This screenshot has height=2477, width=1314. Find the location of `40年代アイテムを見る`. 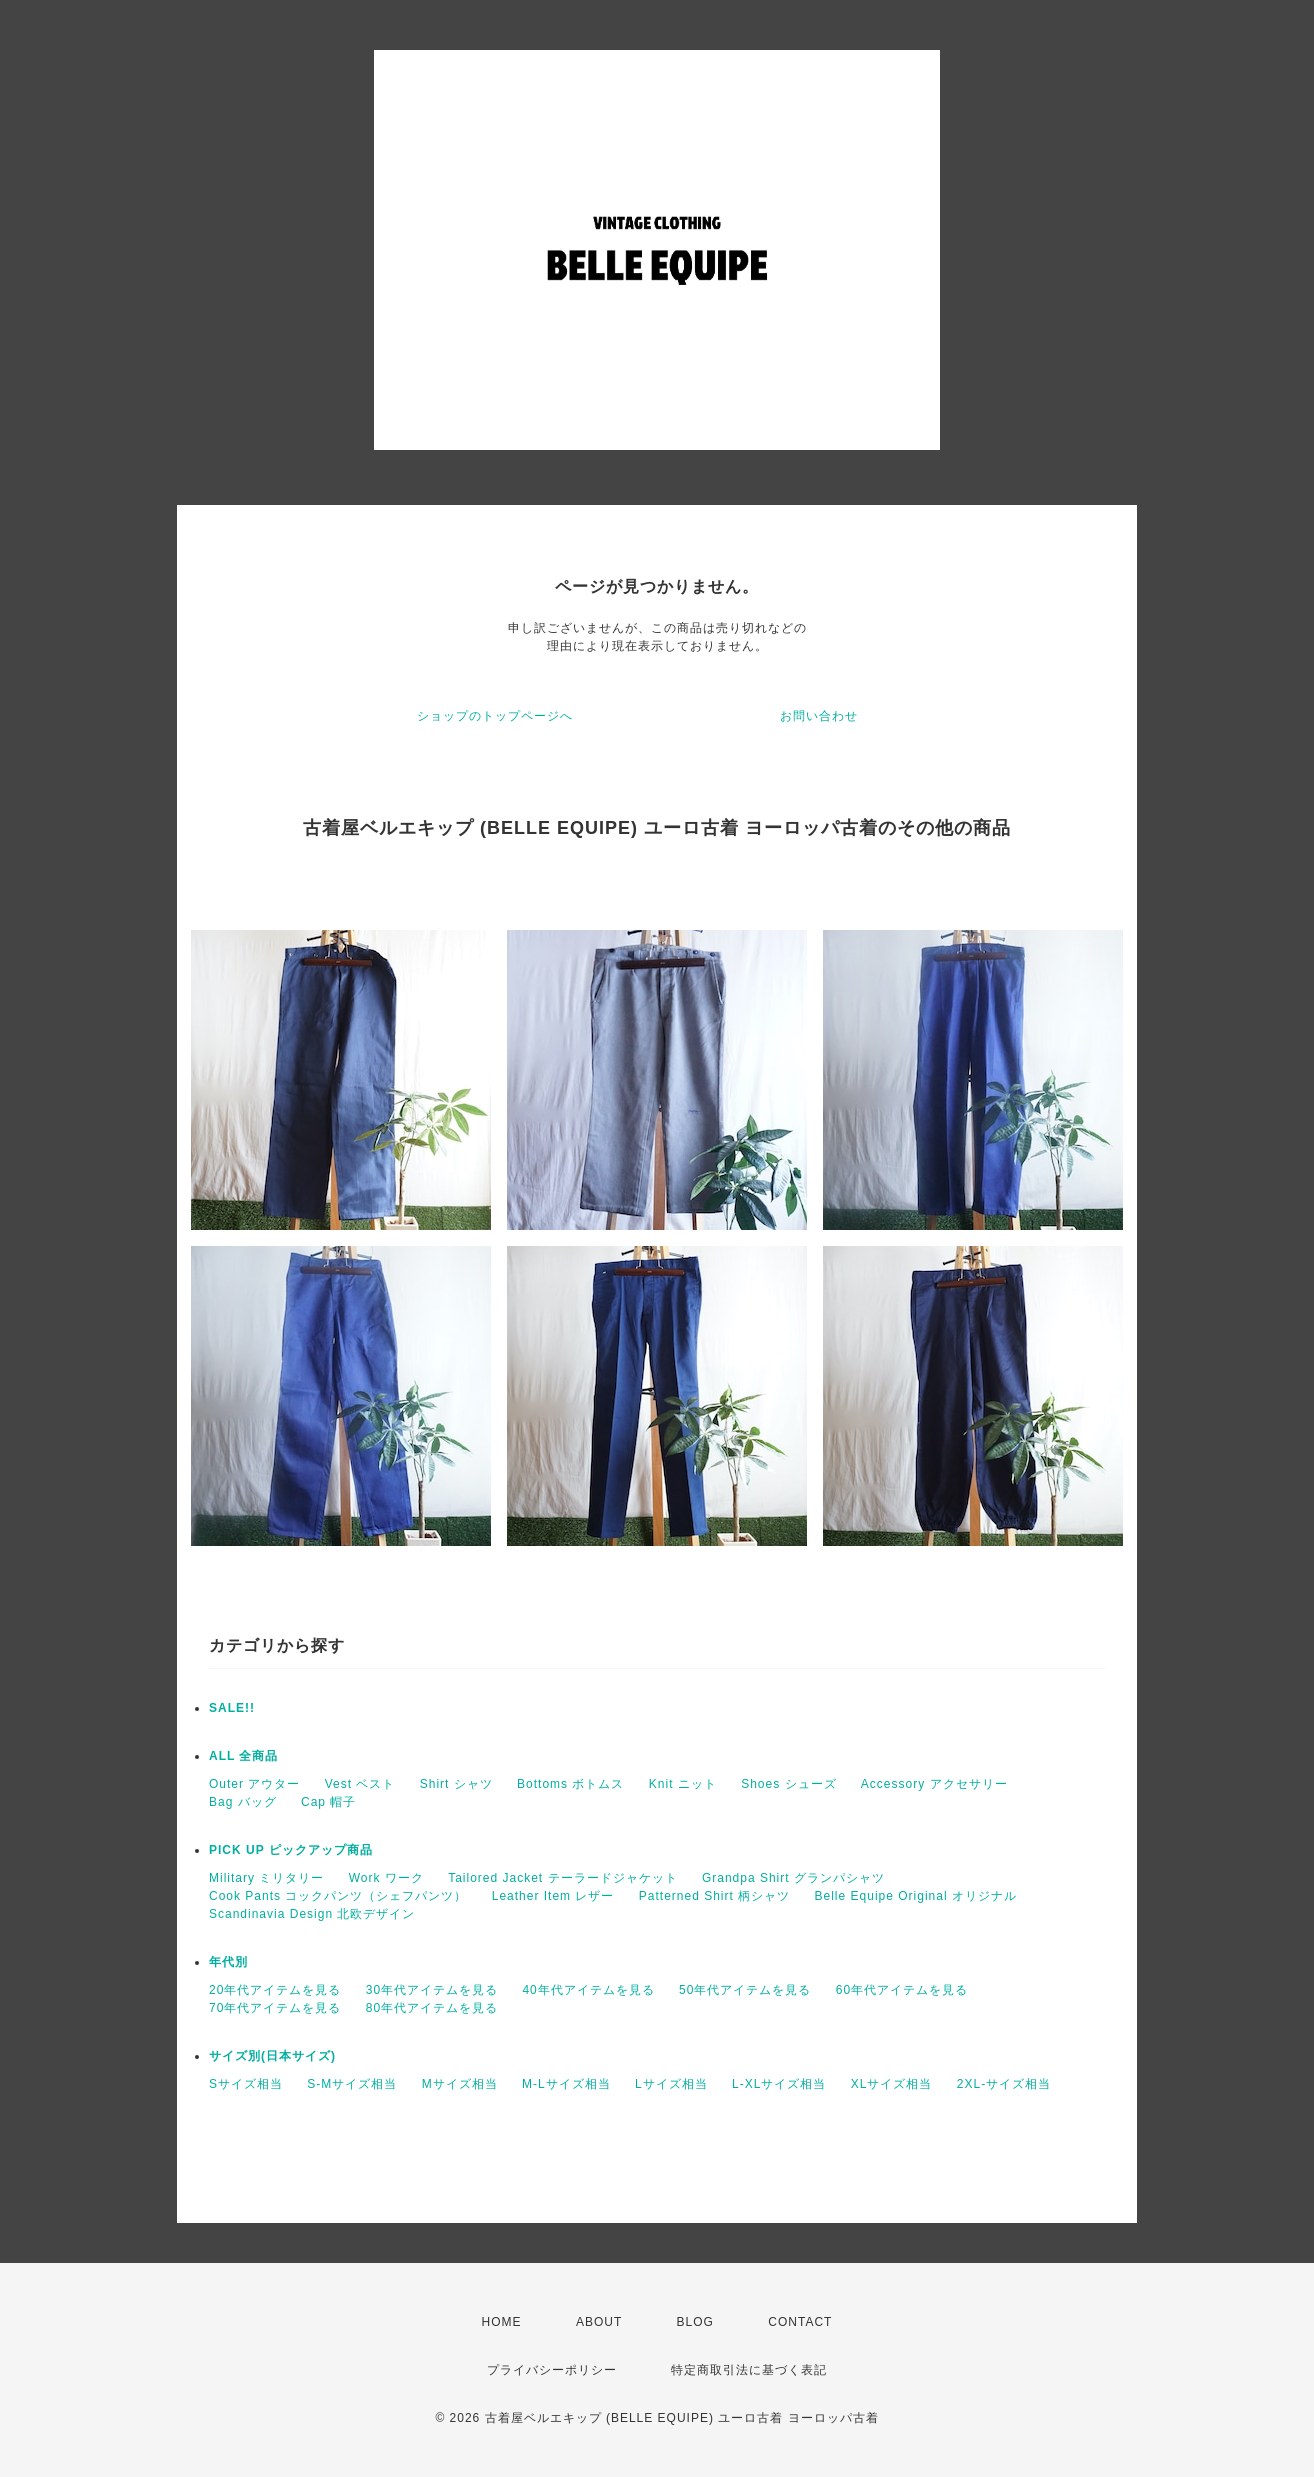

40年代アイテムを見る is located at coordinates (588, 1990).